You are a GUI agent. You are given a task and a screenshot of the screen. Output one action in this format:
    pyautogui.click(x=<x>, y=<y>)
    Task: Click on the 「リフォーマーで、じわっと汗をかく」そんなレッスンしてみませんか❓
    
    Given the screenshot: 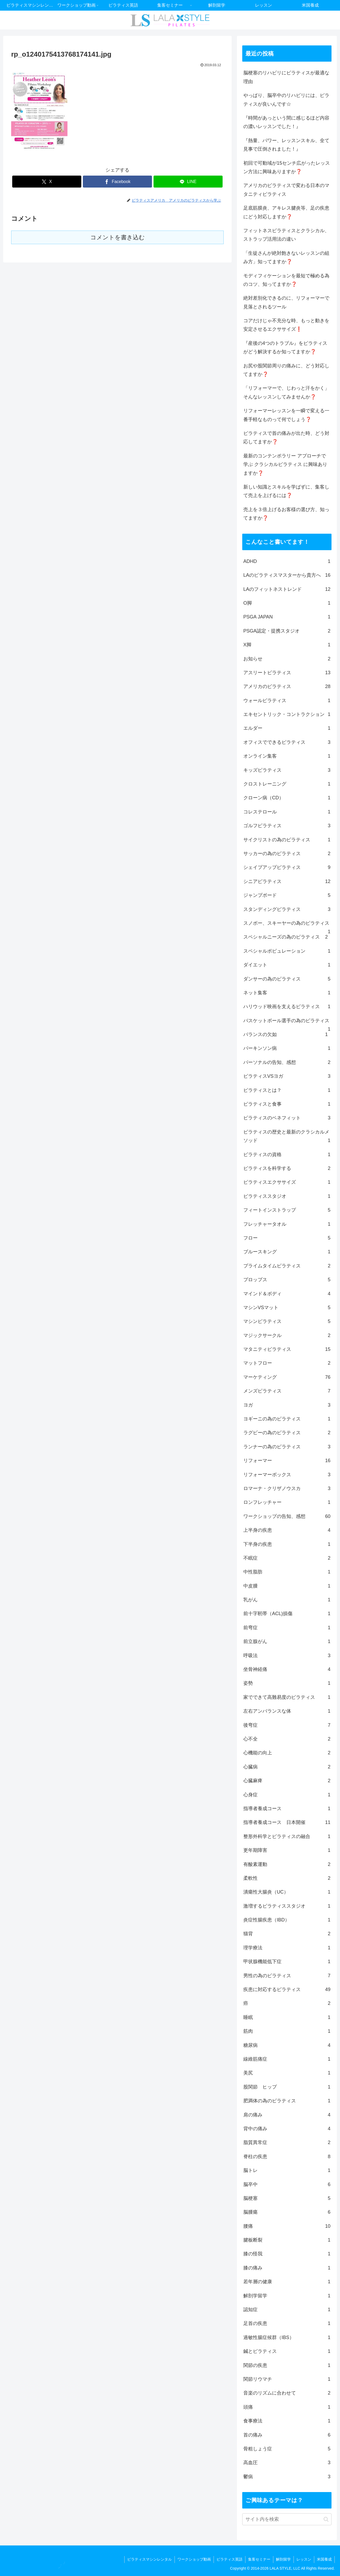 What is the action you would take?
    pyautogui.click(x=286, y=392)
    